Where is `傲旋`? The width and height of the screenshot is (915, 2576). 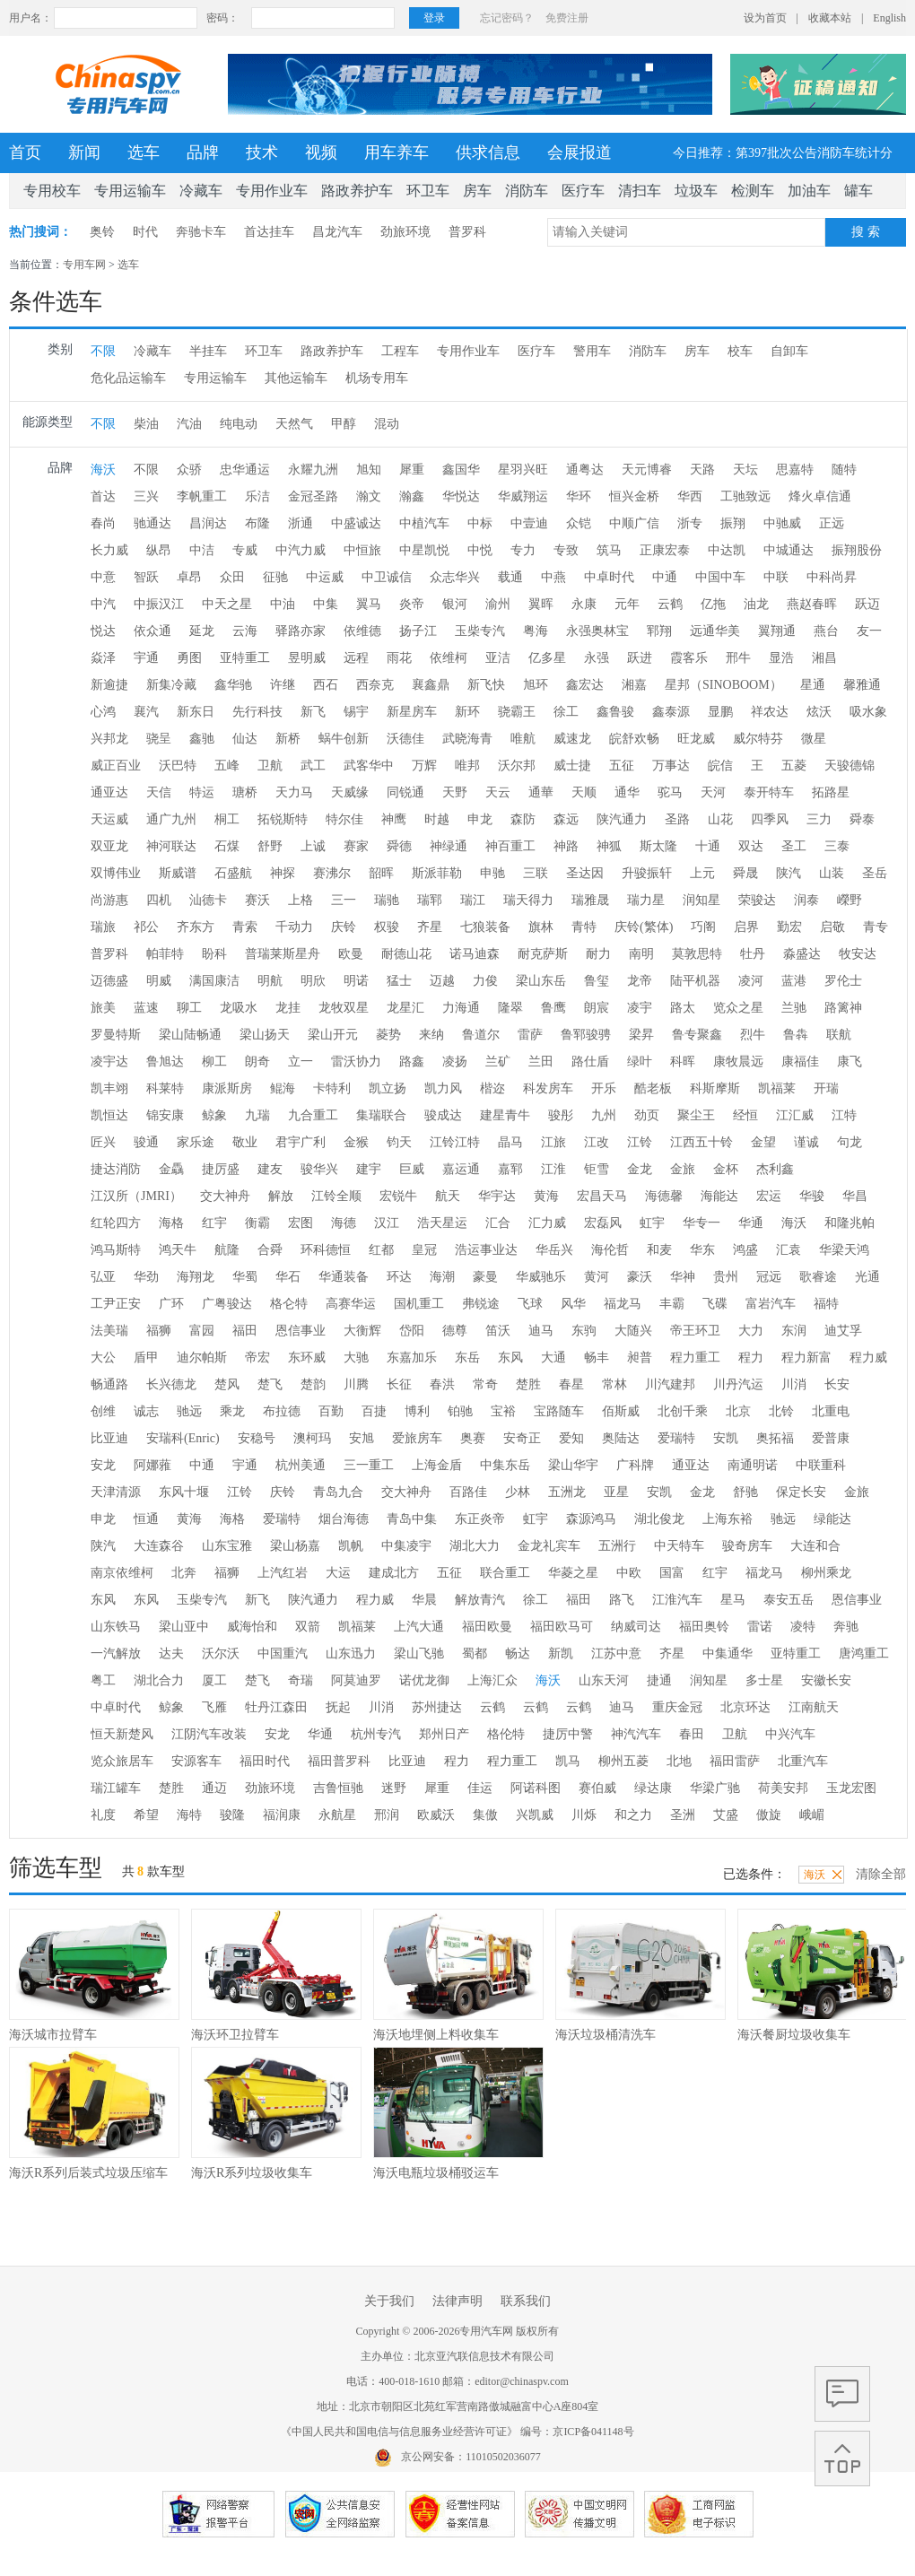
傲旋 is located at coordinates (768, 1815).